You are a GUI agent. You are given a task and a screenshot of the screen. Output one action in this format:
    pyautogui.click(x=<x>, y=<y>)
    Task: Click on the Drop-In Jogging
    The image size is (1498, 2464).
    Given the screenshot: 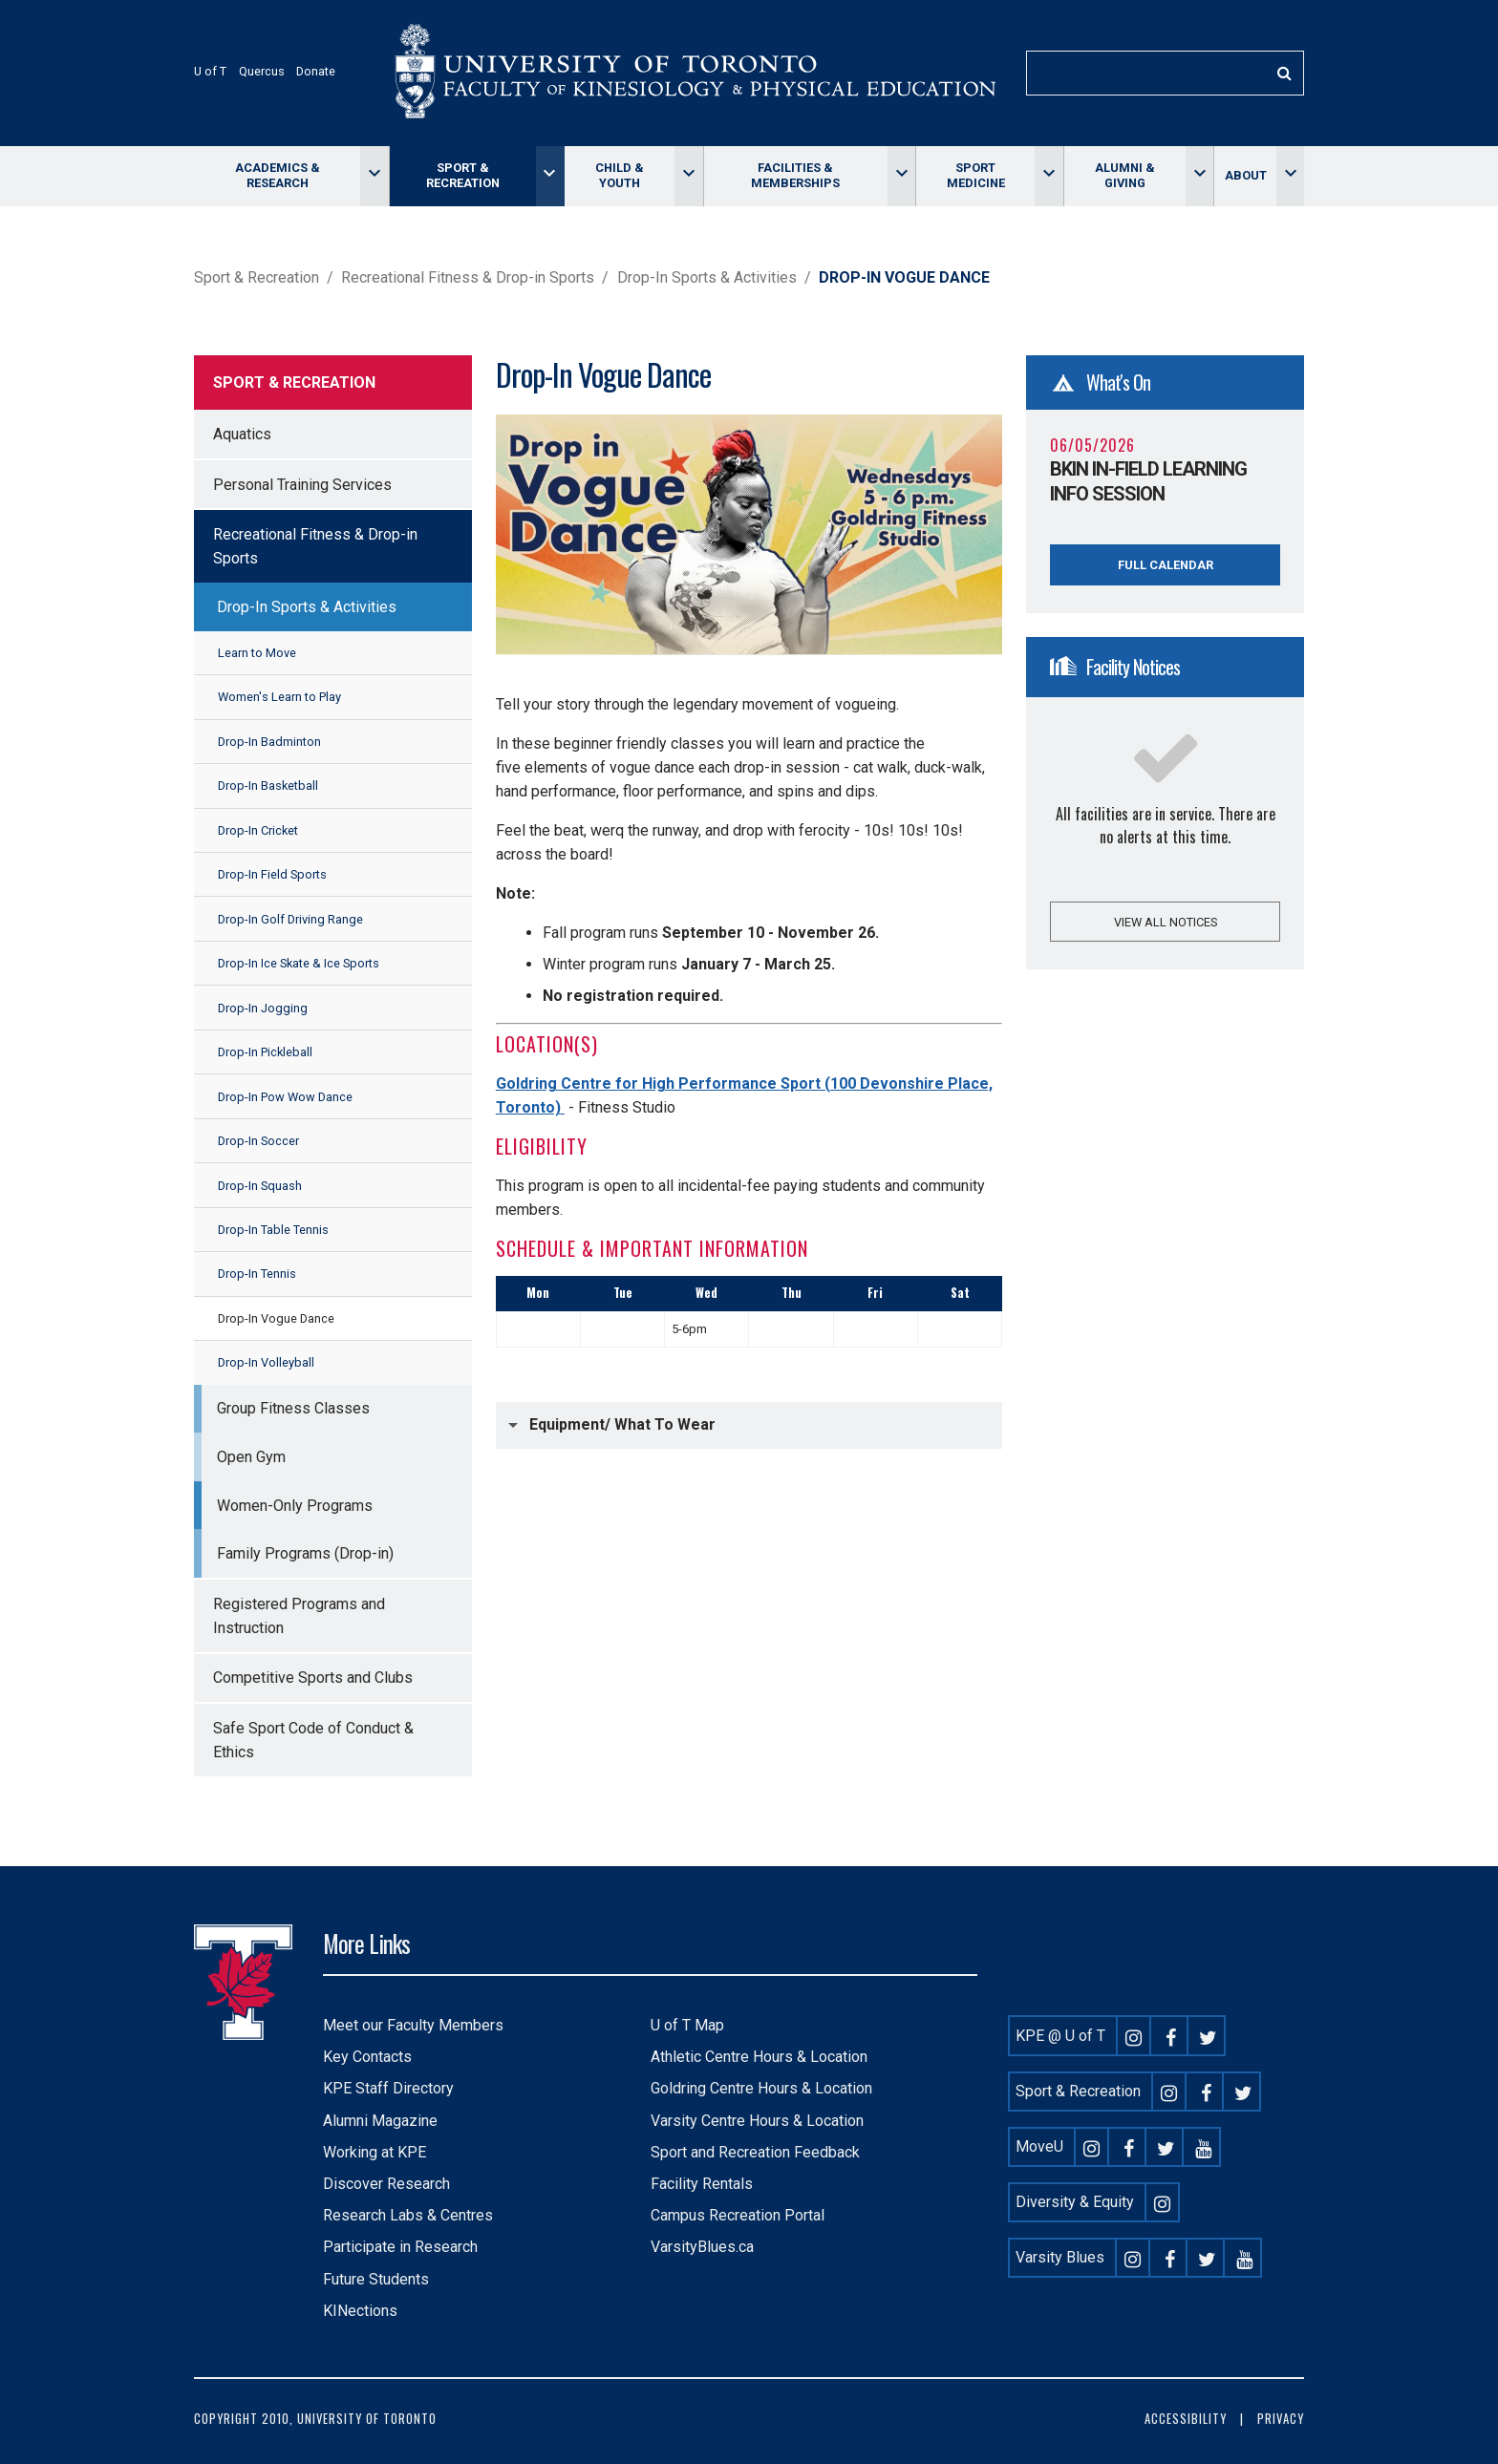 What is the action you would take?
    pyautogui.click(x=263, y=1008)
    